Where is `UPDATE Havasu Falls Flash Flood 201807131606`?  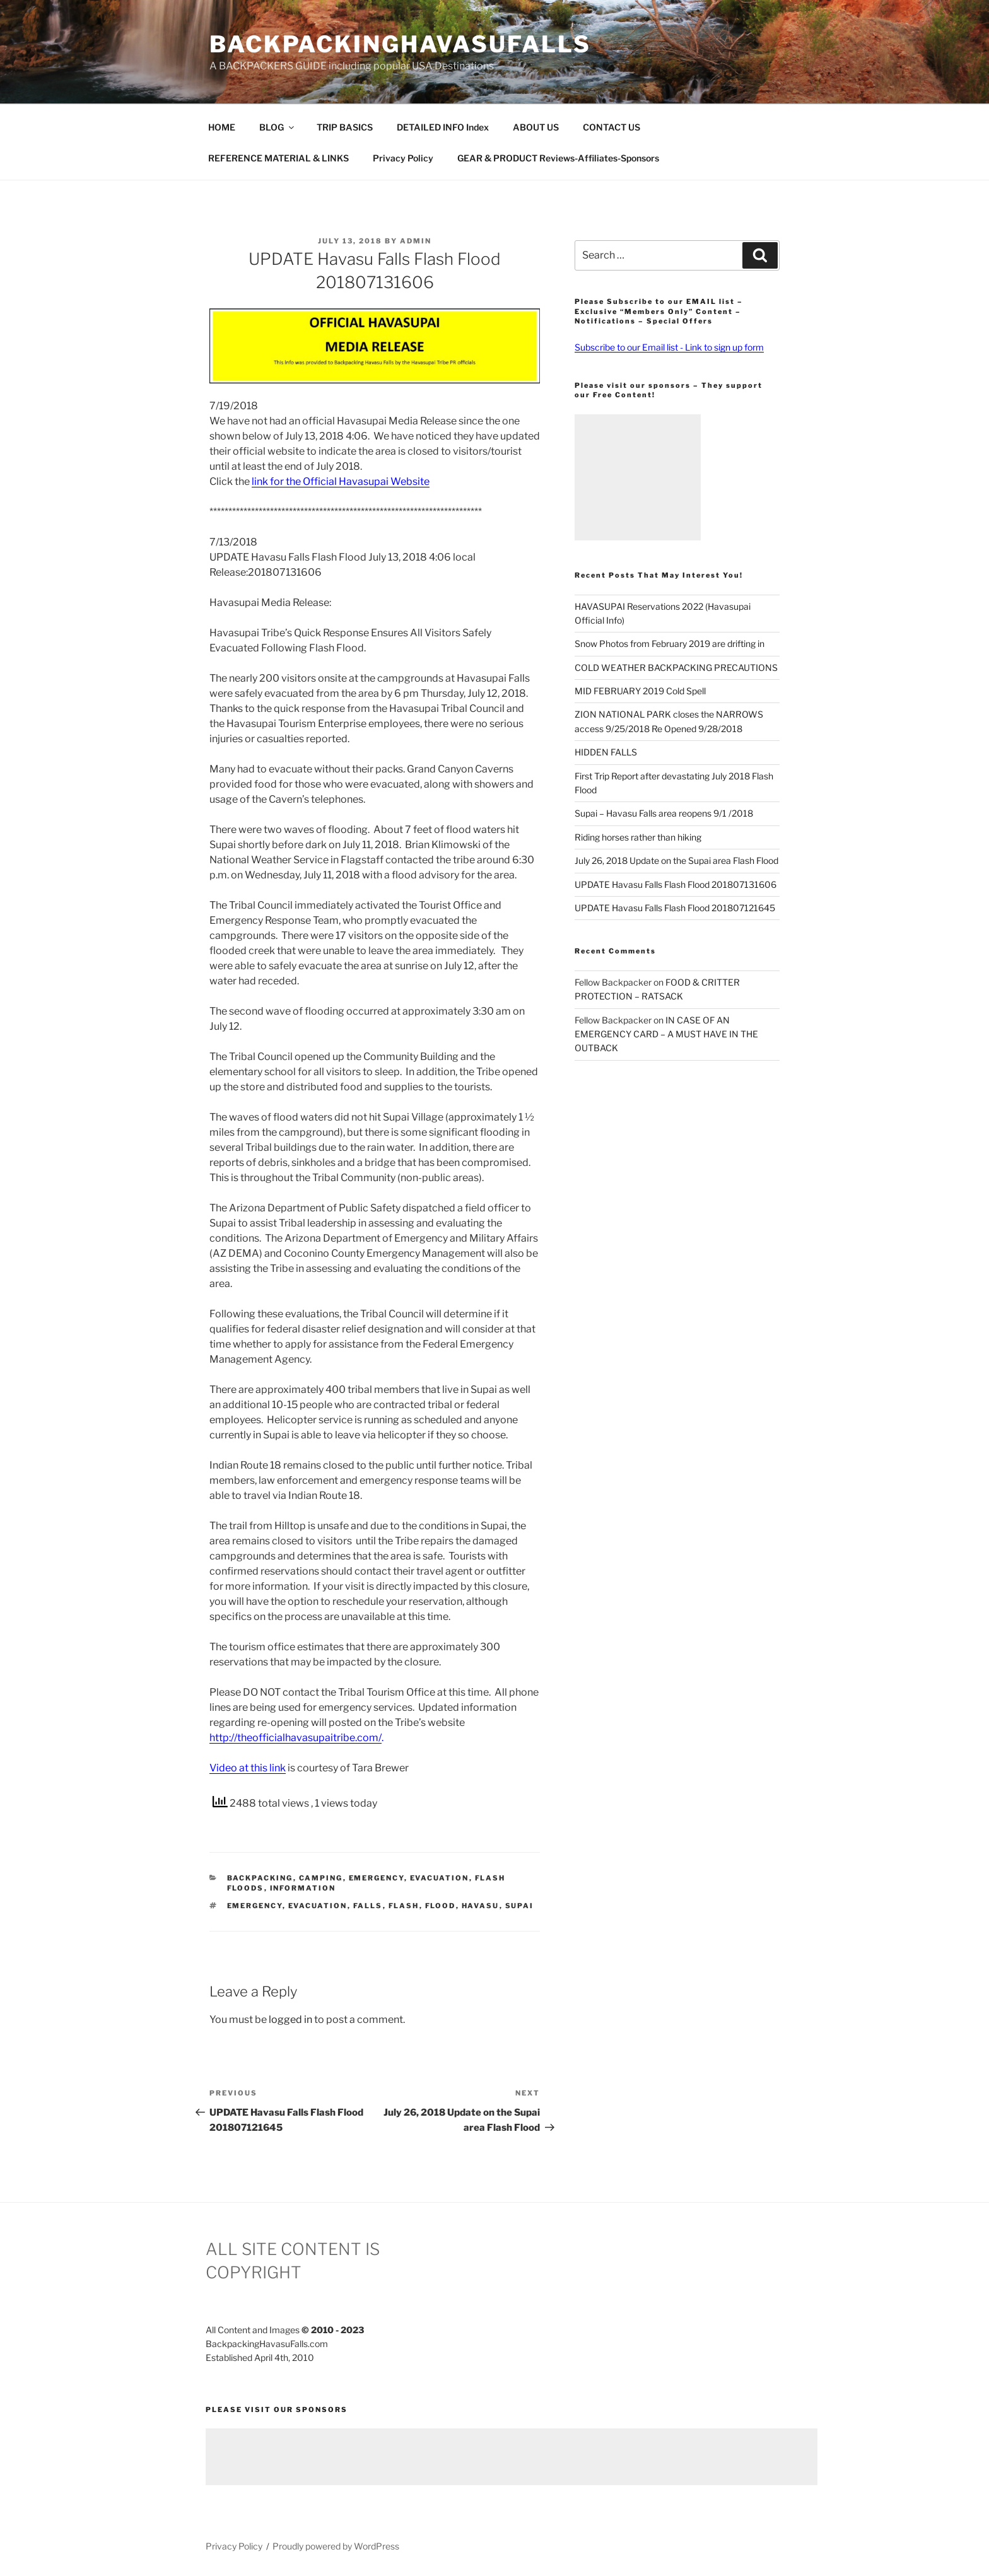
UPDATE Havasu Falls Flash Flood 201807131606 is located at coordinates (675, 884).